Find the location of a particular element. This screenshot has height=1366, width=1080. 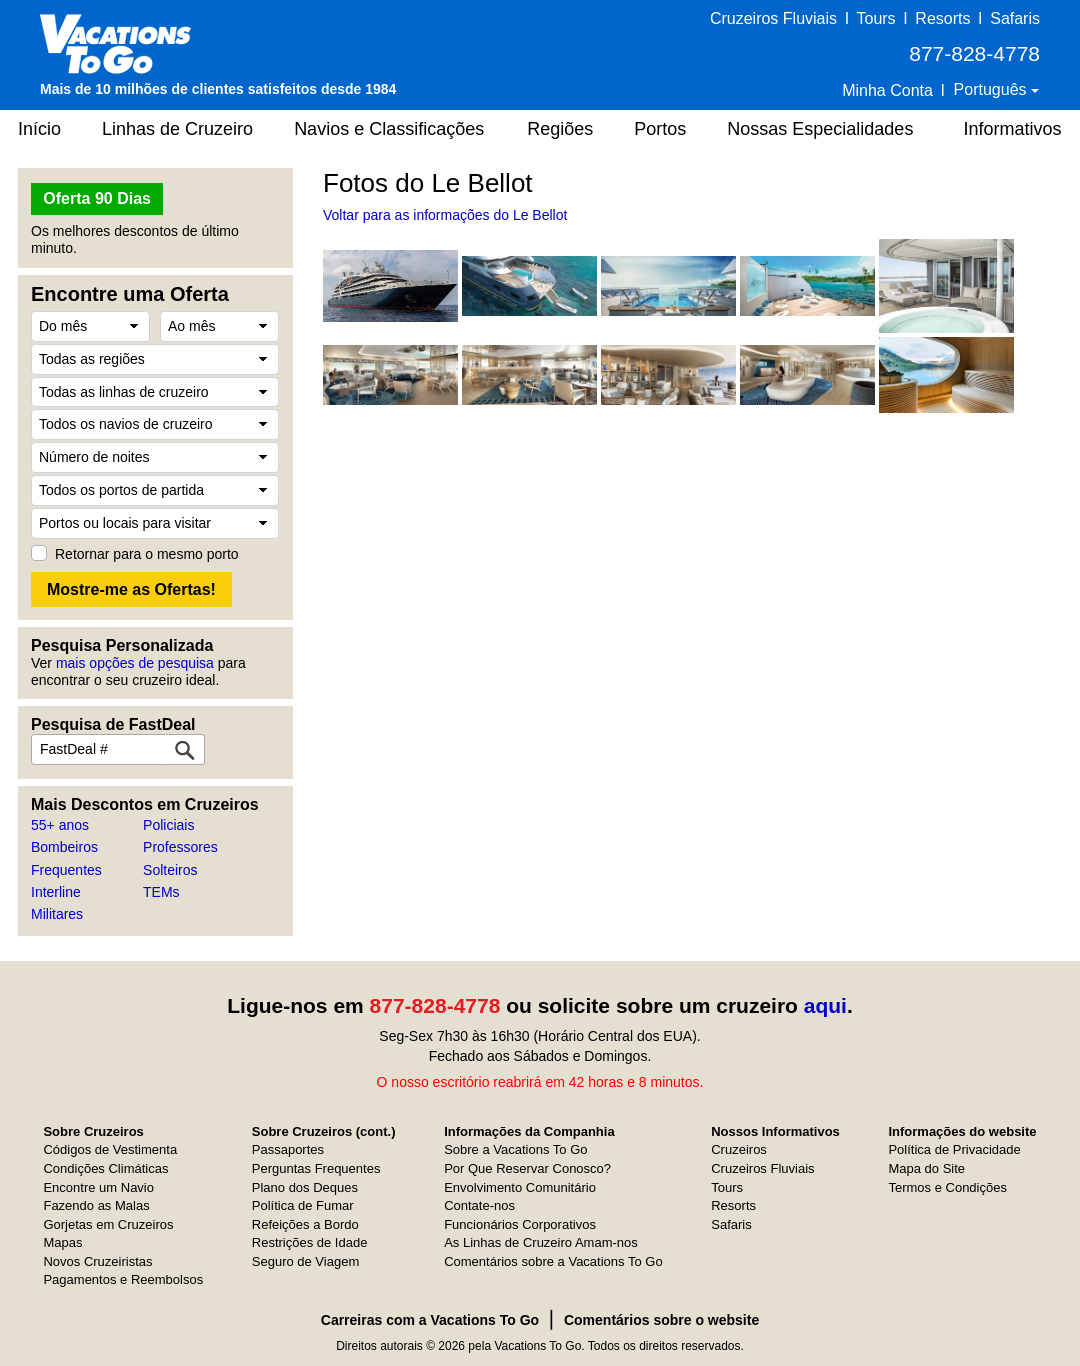

Política de Privacidade is located at coordinates (954, 1149).